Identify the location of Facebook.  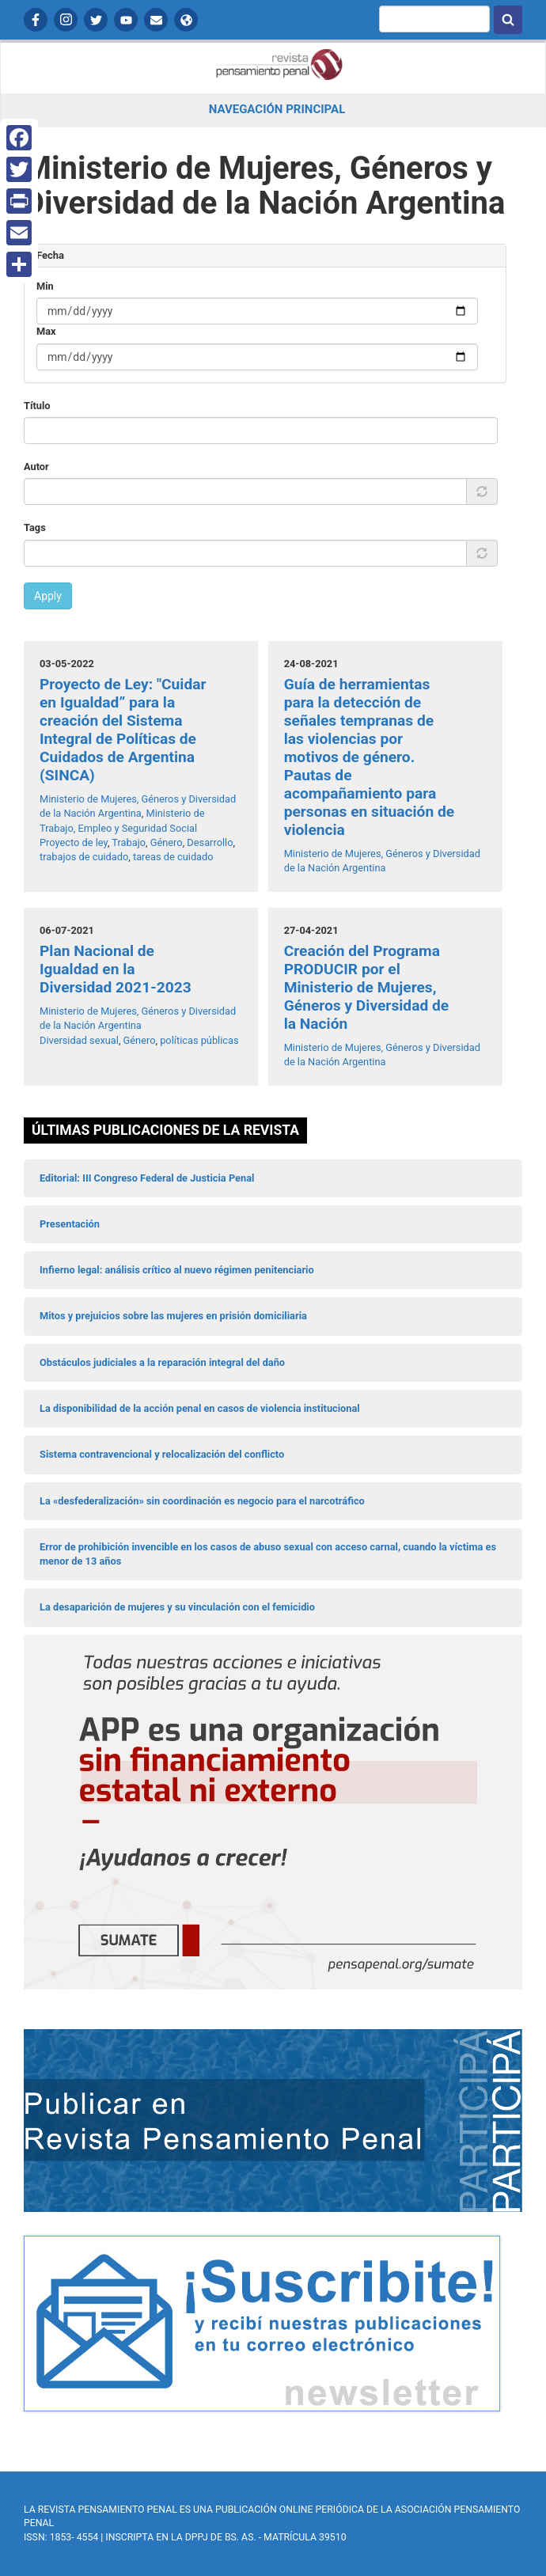
(35, 20).